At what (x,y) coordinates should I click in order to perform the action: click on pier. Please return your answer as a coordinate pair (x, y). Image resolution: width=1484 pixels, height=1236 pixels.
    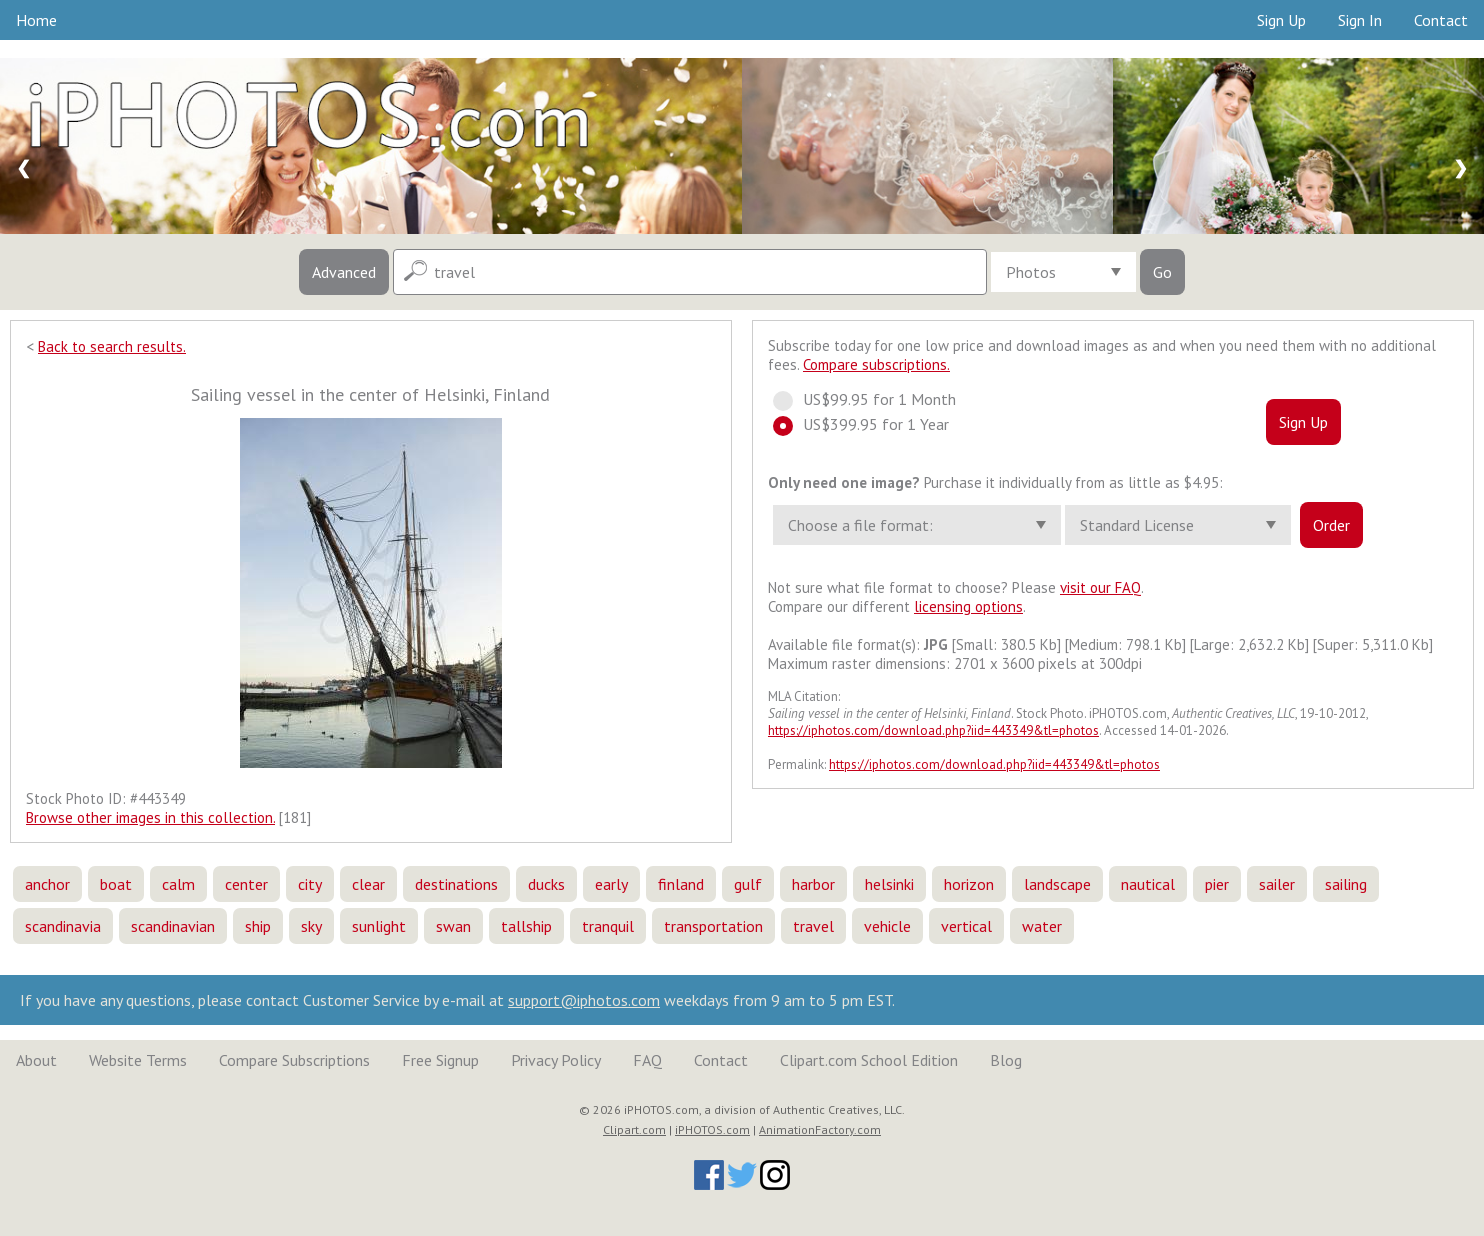
    Looking at the image, I should click on (1217, 884).